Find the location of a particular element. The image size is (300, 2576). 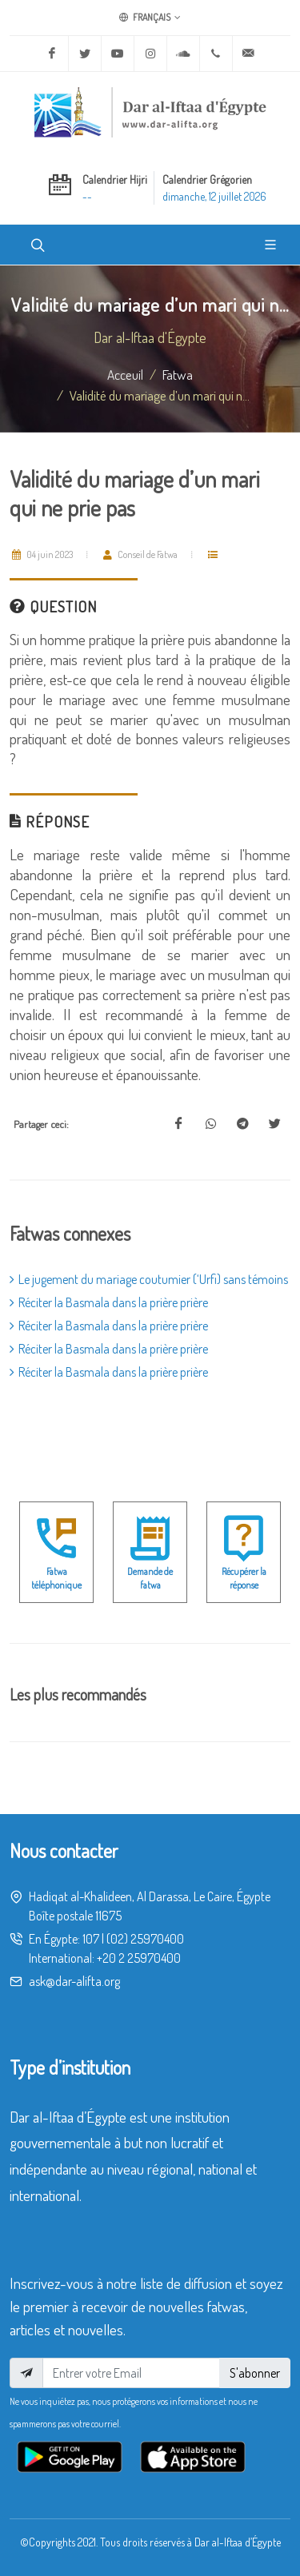

fatwa is located at coordinates (177, 374).